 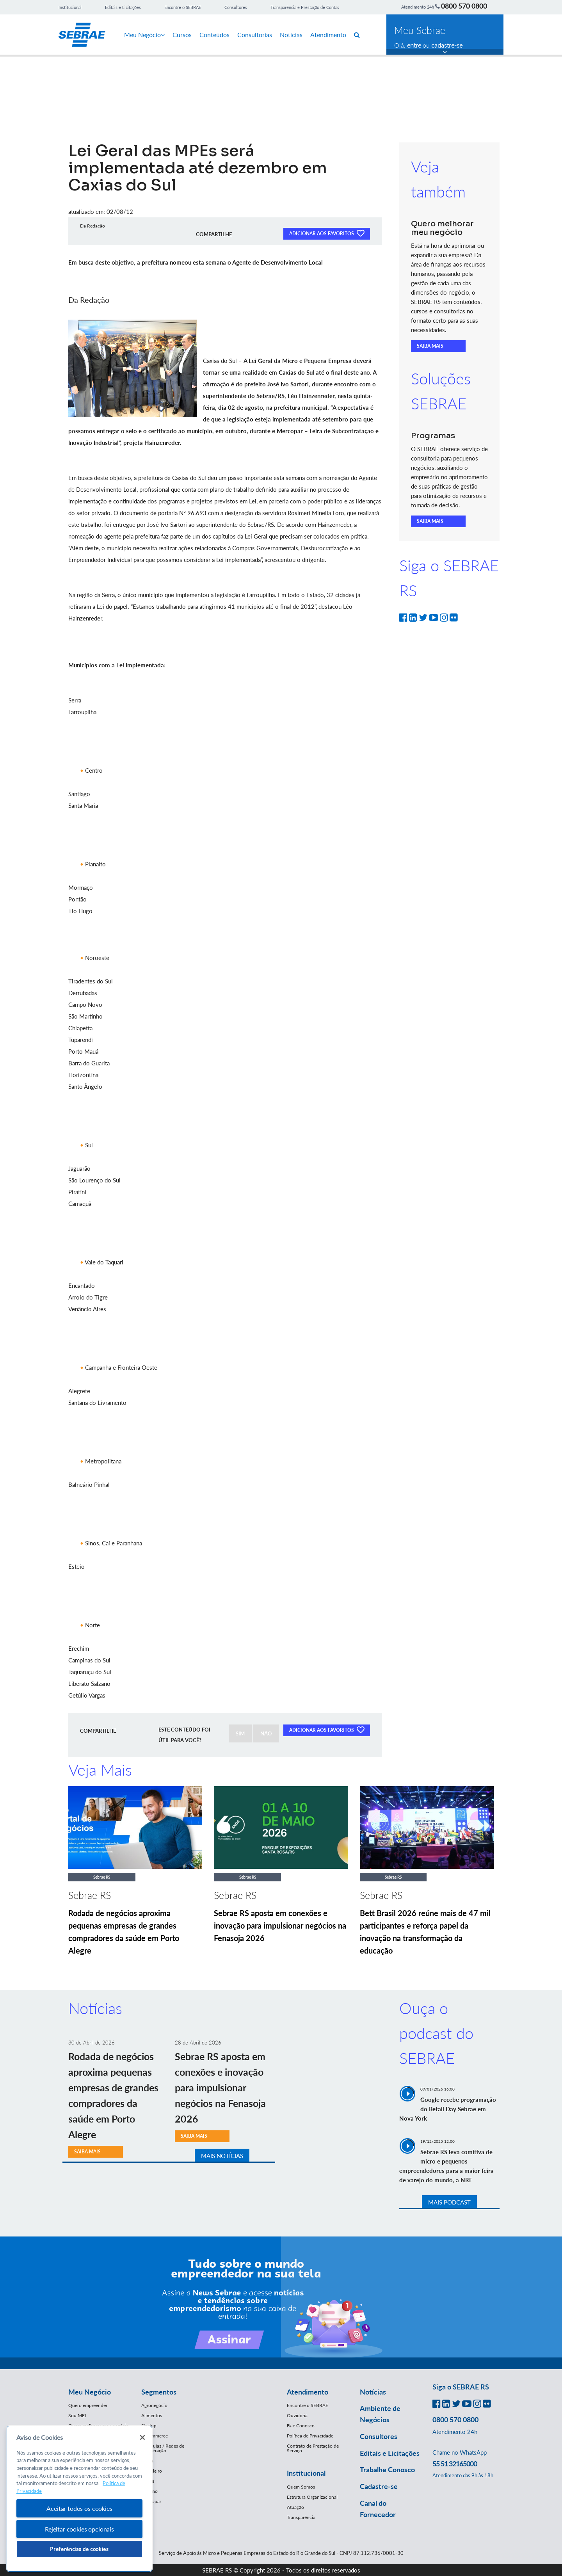 What do you see at coordinates (158, 2392) in the screenshot?
I see `Segmentos [button]` at bounding box center [158, 2392].